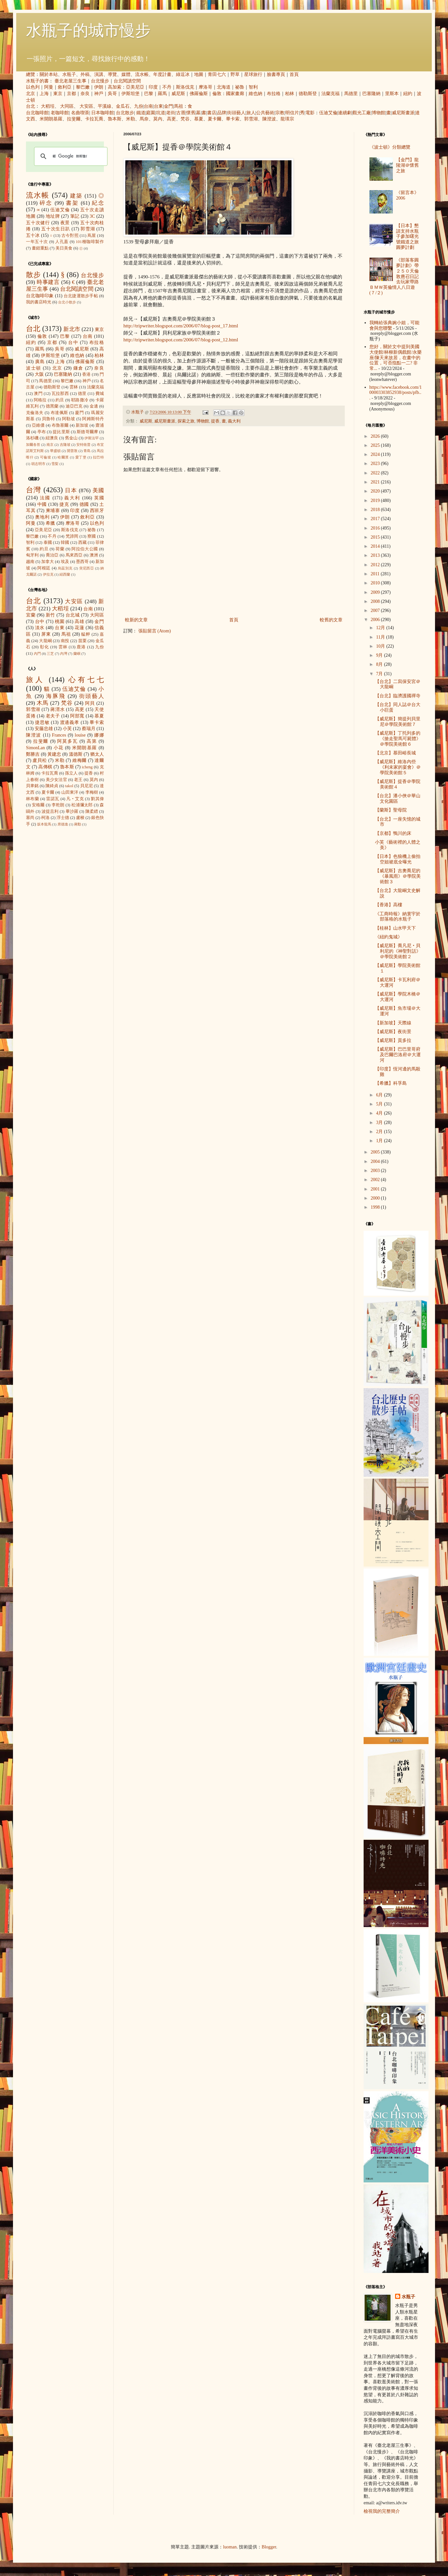 The image size is (448, 2576). What do you see at coordinates (388, 936) in the screenshot?
I see `《紐約鬼城》` at bounding box center [388, 936].